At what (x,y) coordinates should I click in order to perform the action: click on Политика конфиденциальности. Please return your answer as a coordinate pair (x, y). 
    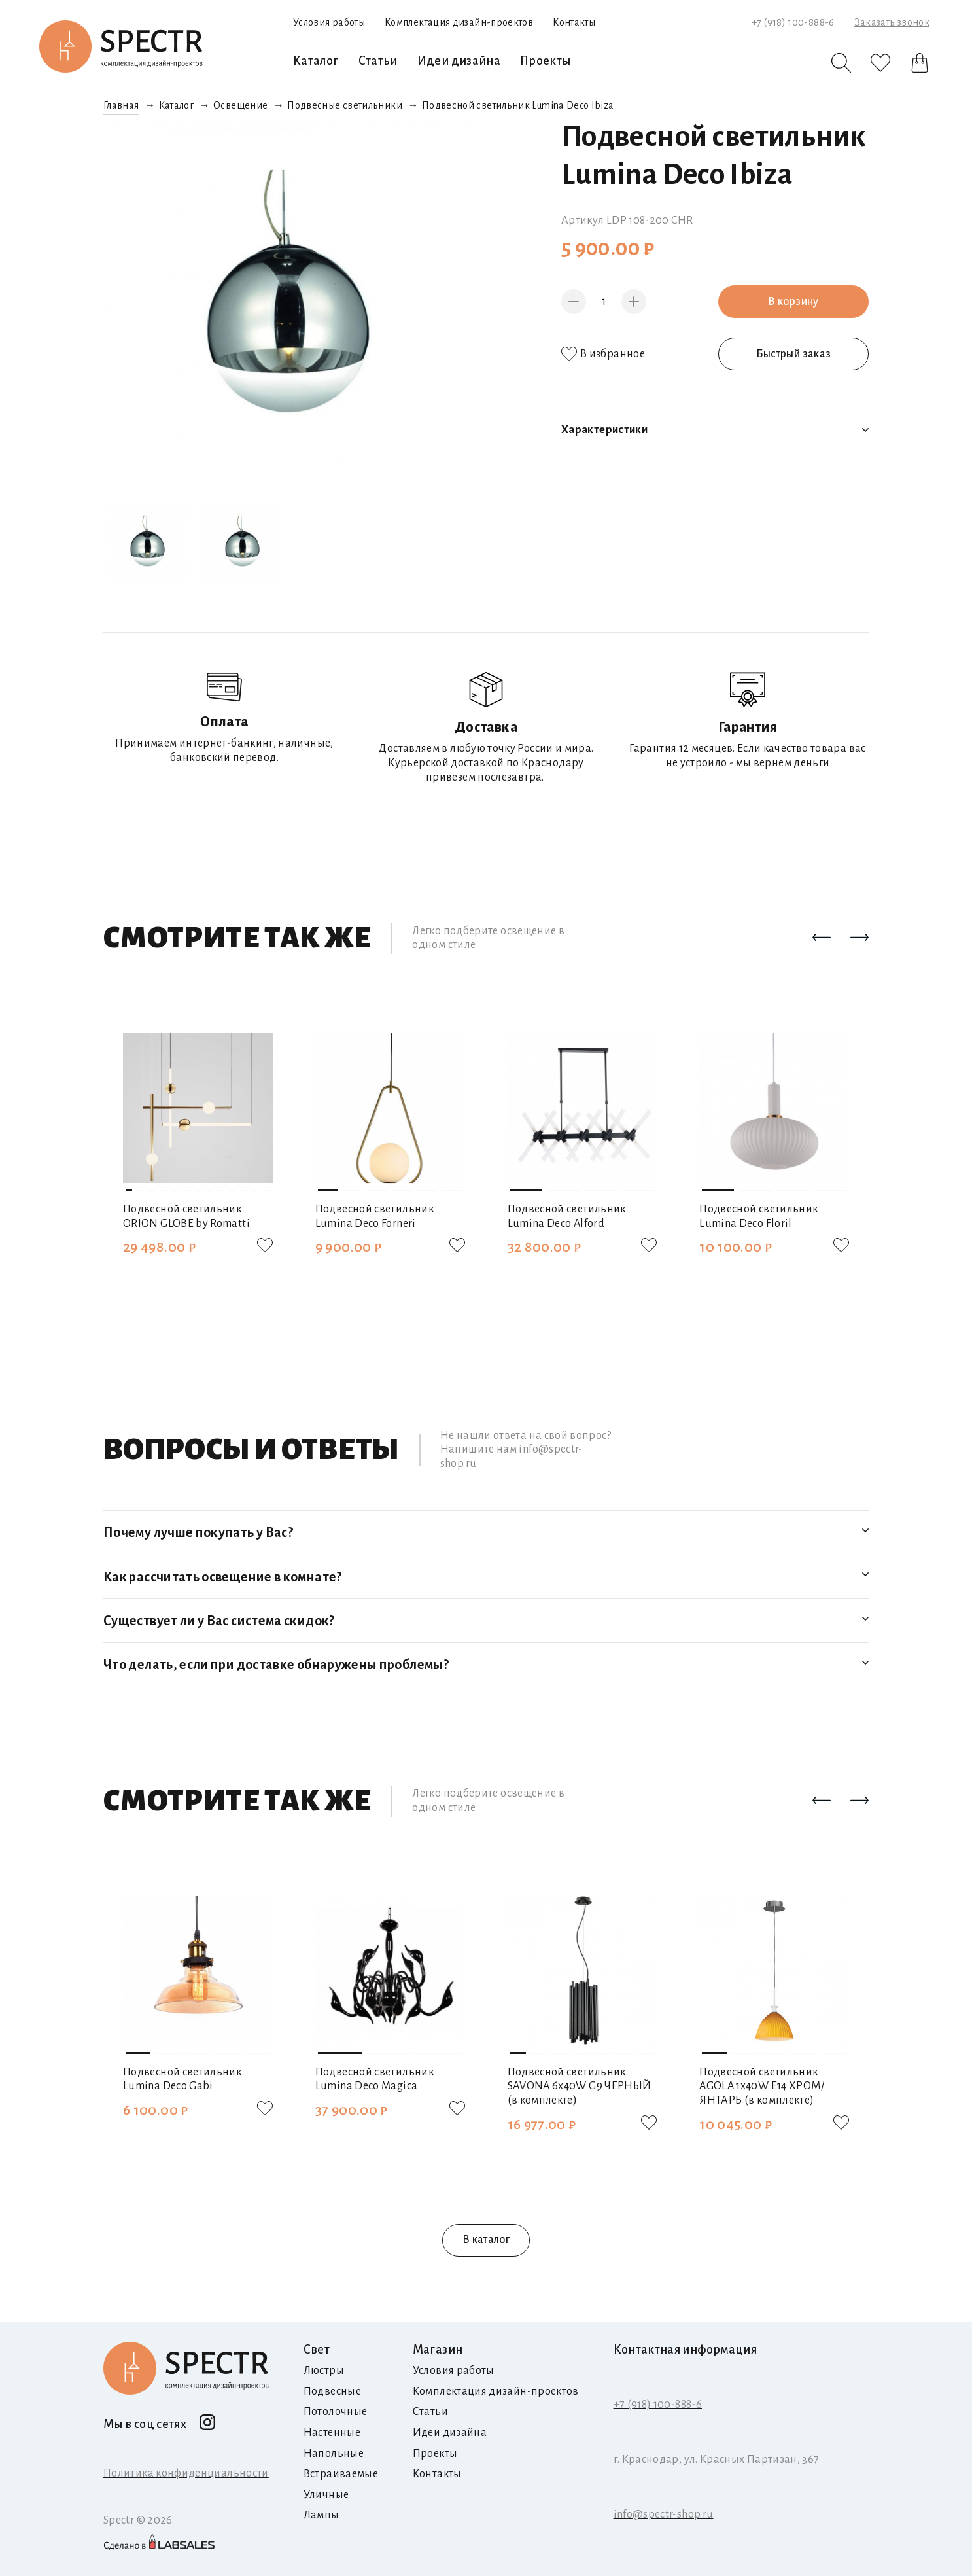
    Looking at the image, I should click on (186, 2473).